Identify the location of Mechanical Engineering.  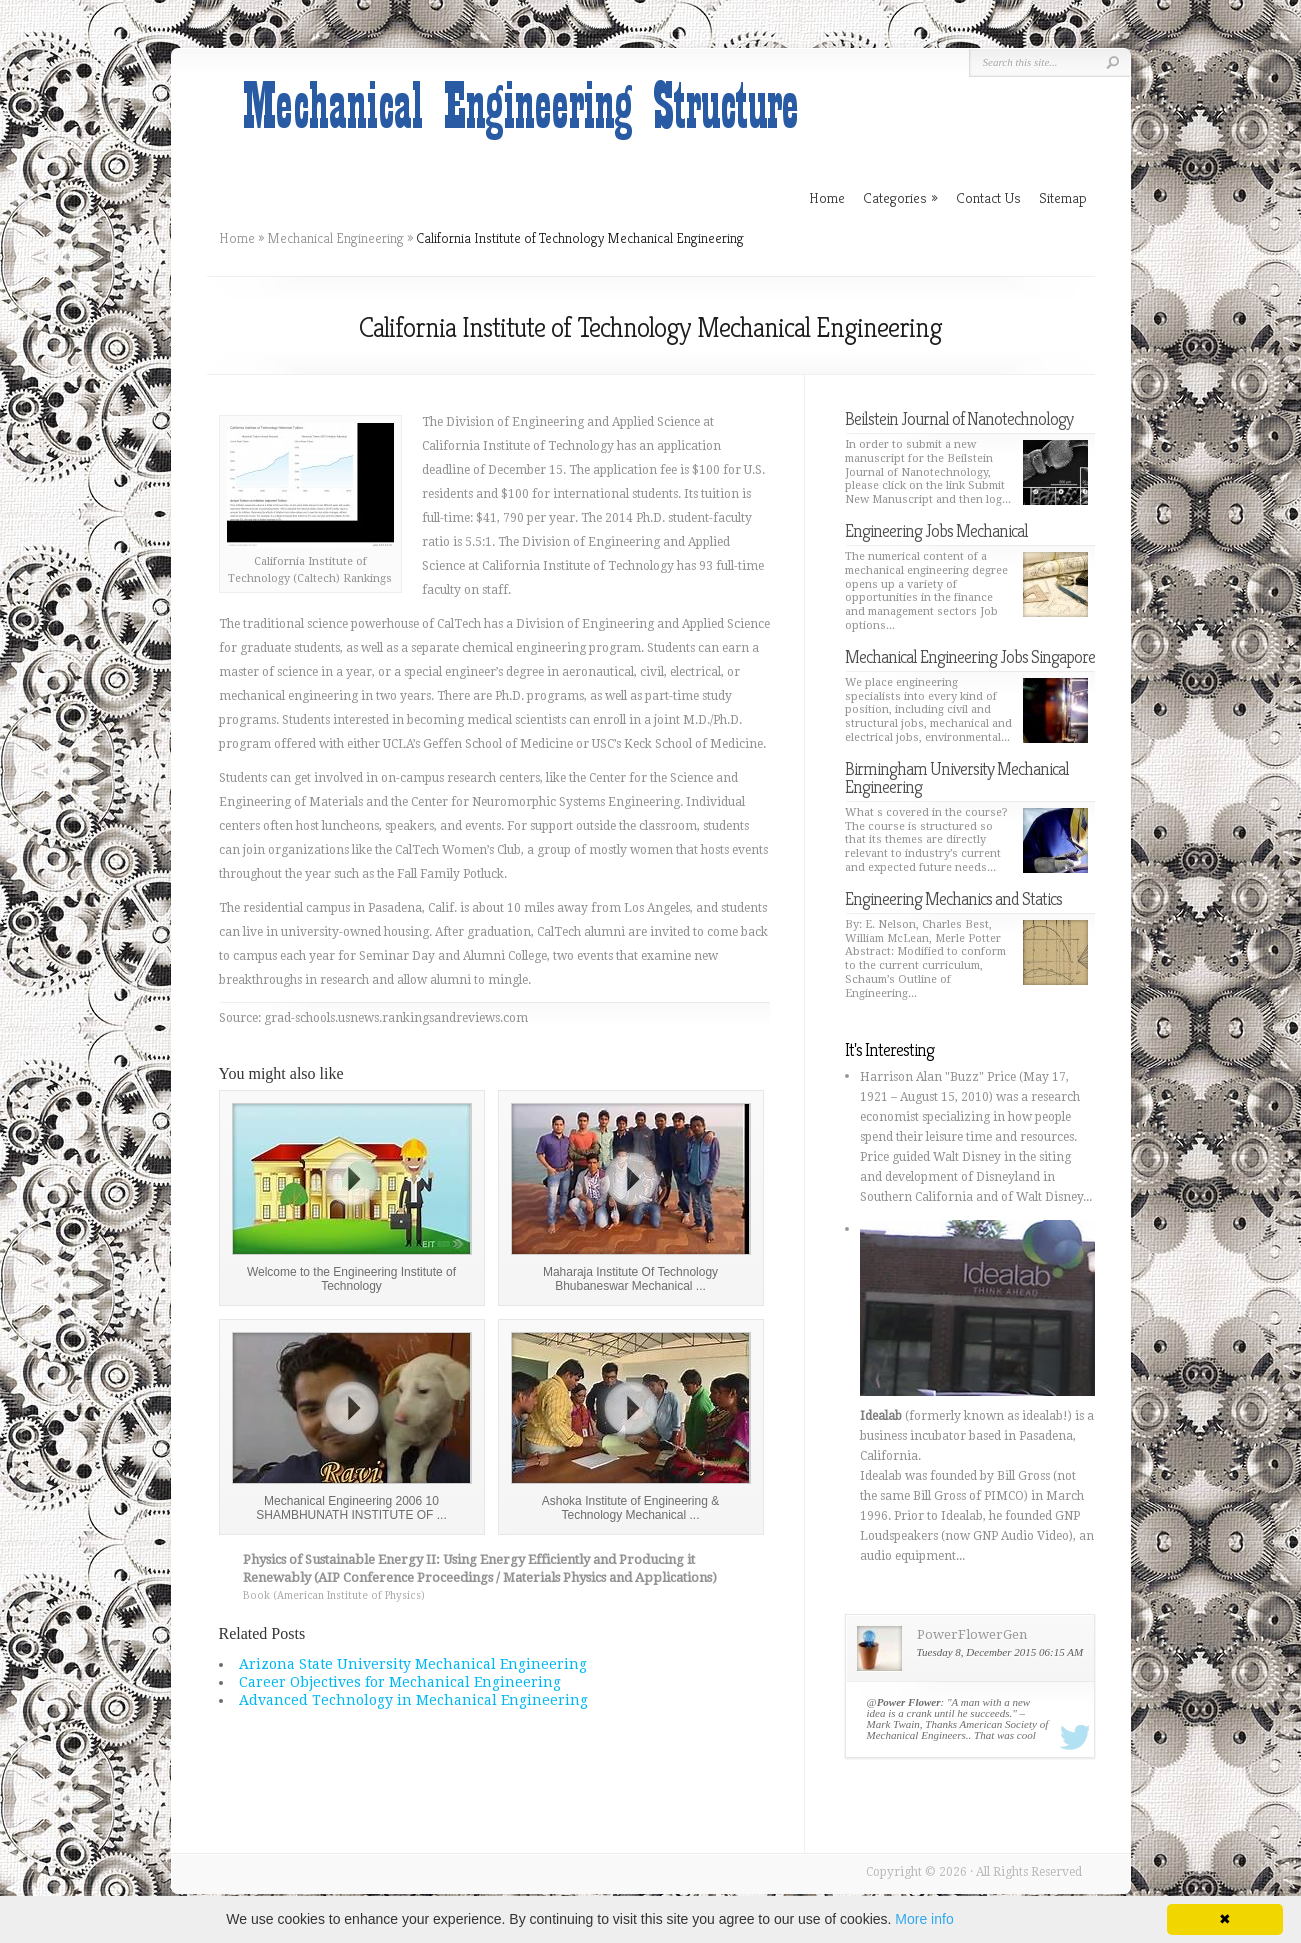
(335, 238).